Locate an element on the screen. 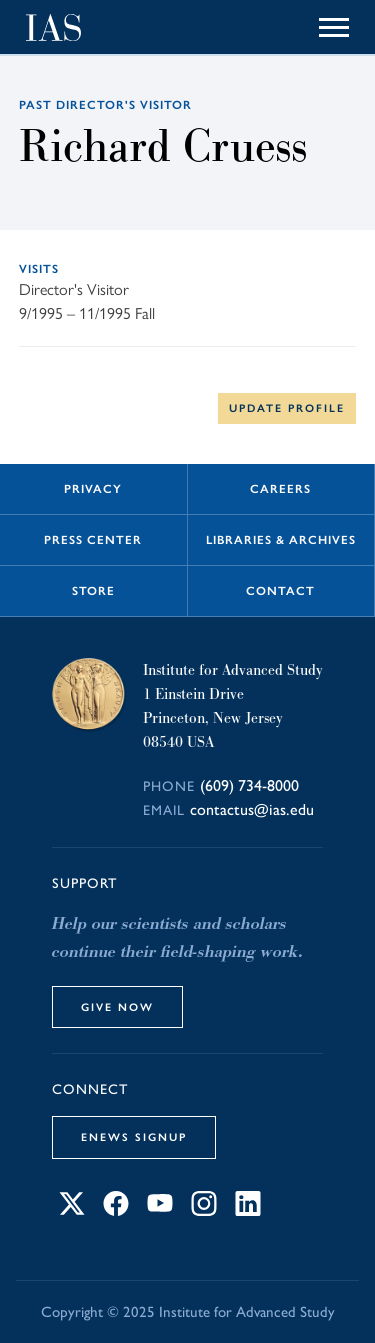 Image resolution: width=375 pixels, height=1343 pixels. contactus@ias.edu is located at coordinates (252, 809).